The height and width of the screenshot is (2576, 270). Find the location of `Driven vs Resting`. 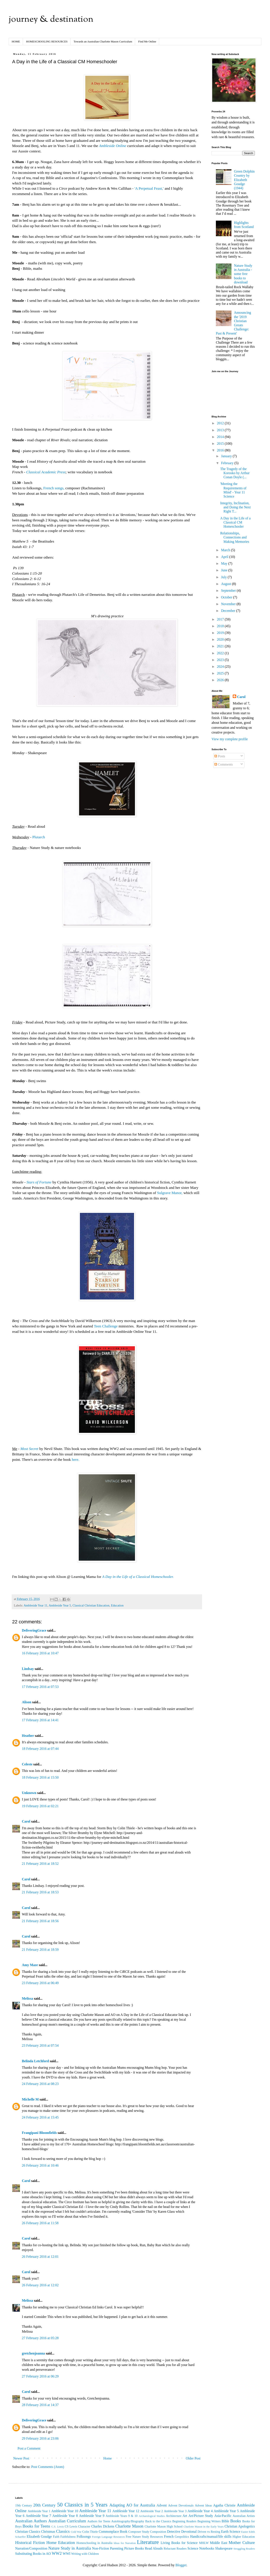

Driven vs Resting is located at coordinates (208, 2531).